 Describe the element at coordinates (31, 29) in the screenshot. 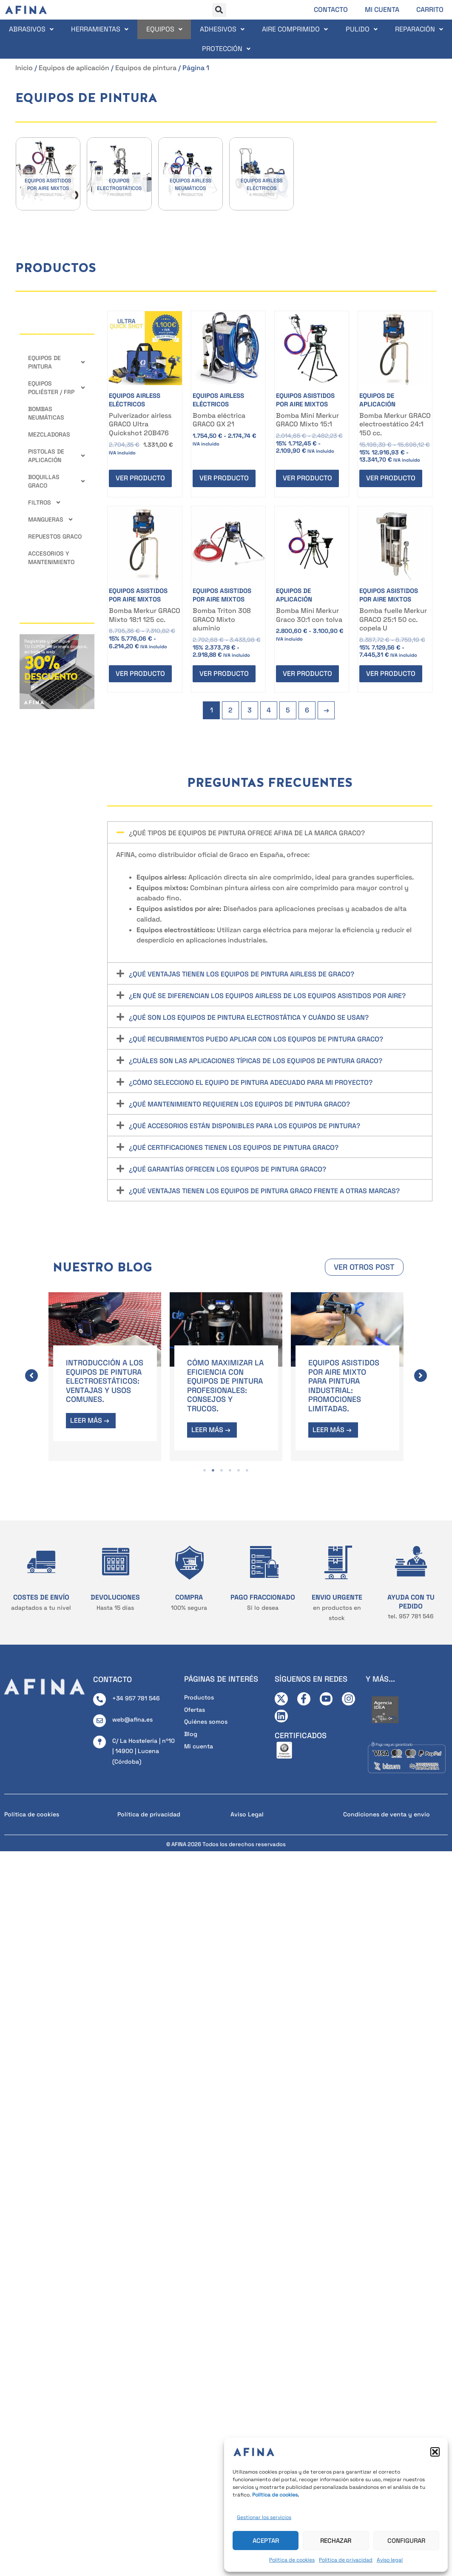

I see `Abrasivos` at that location.